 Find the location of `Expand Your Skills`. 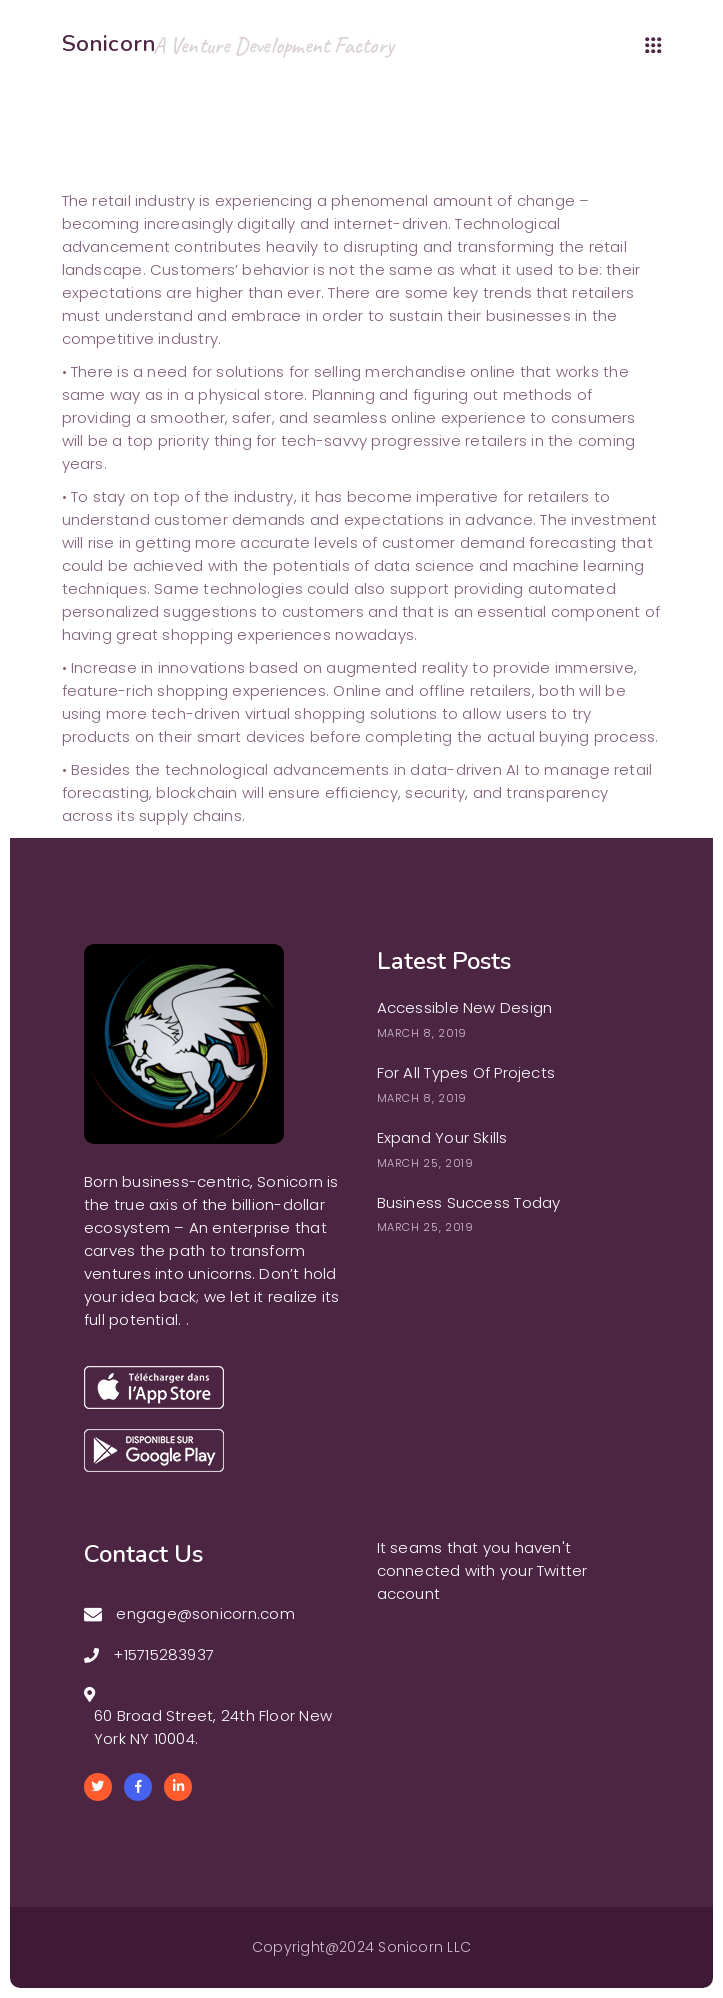

Expand Your Skills is located at coordinates (442, 1137).